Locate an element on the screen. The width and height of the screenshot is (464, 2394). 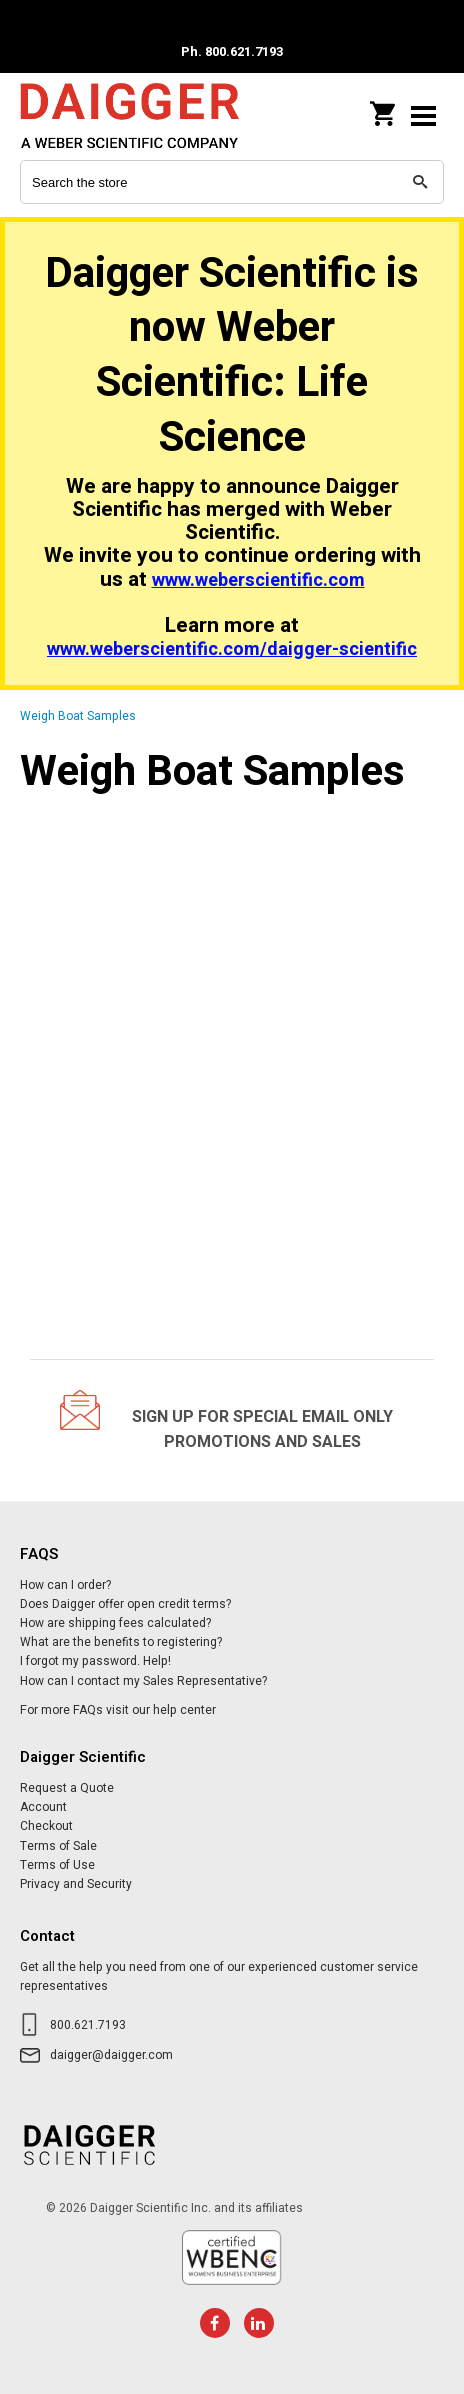
Privacy and Security is located at coordinates (76, 1884).